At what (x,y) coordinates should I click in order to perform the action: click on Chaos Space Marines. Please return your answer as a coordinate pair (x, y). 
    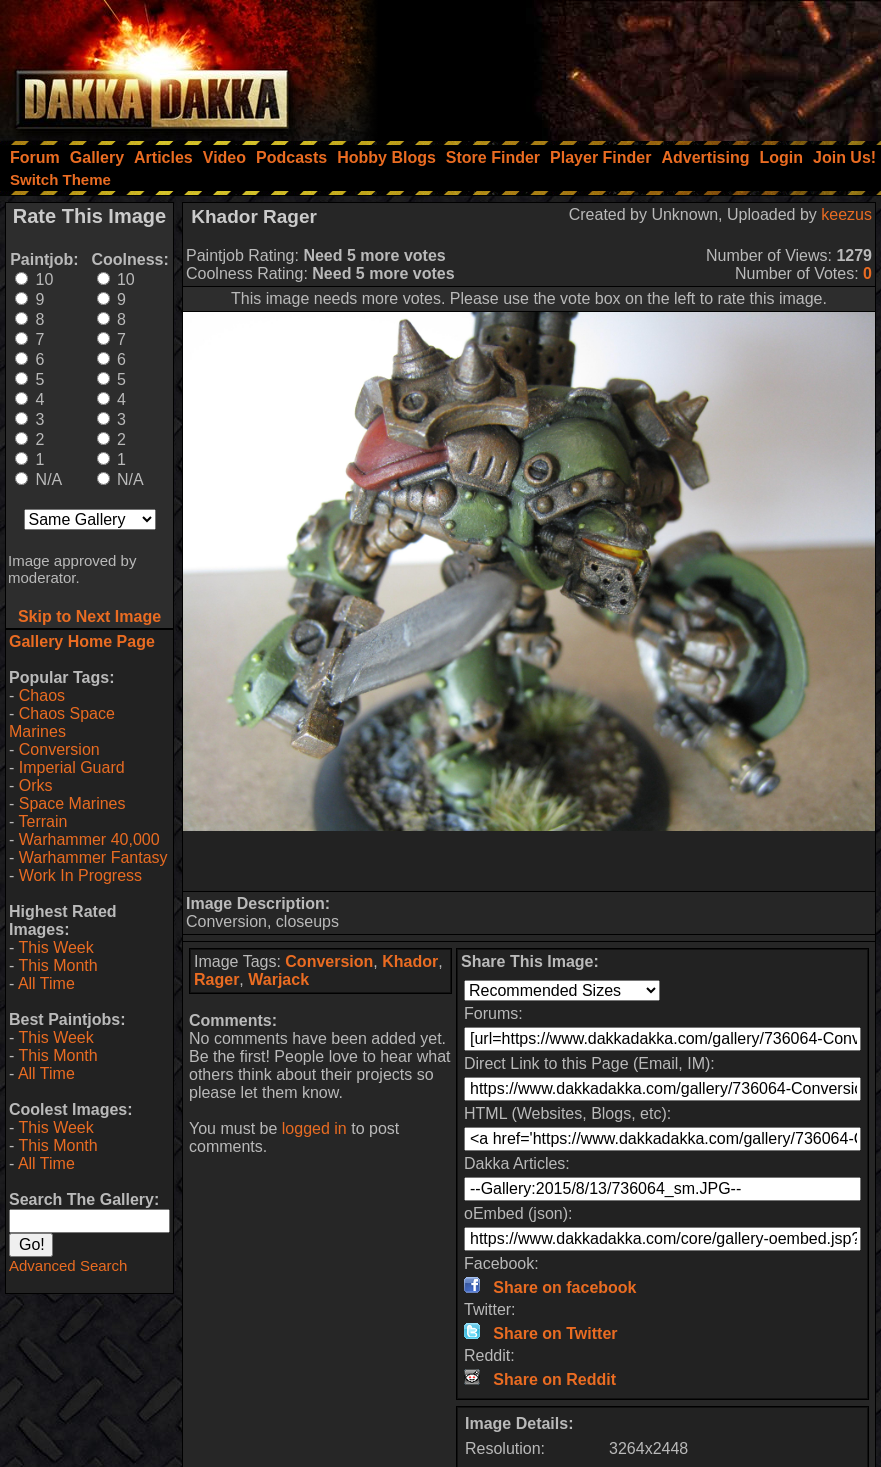
    Looking at the image, I should click on (62, 722).